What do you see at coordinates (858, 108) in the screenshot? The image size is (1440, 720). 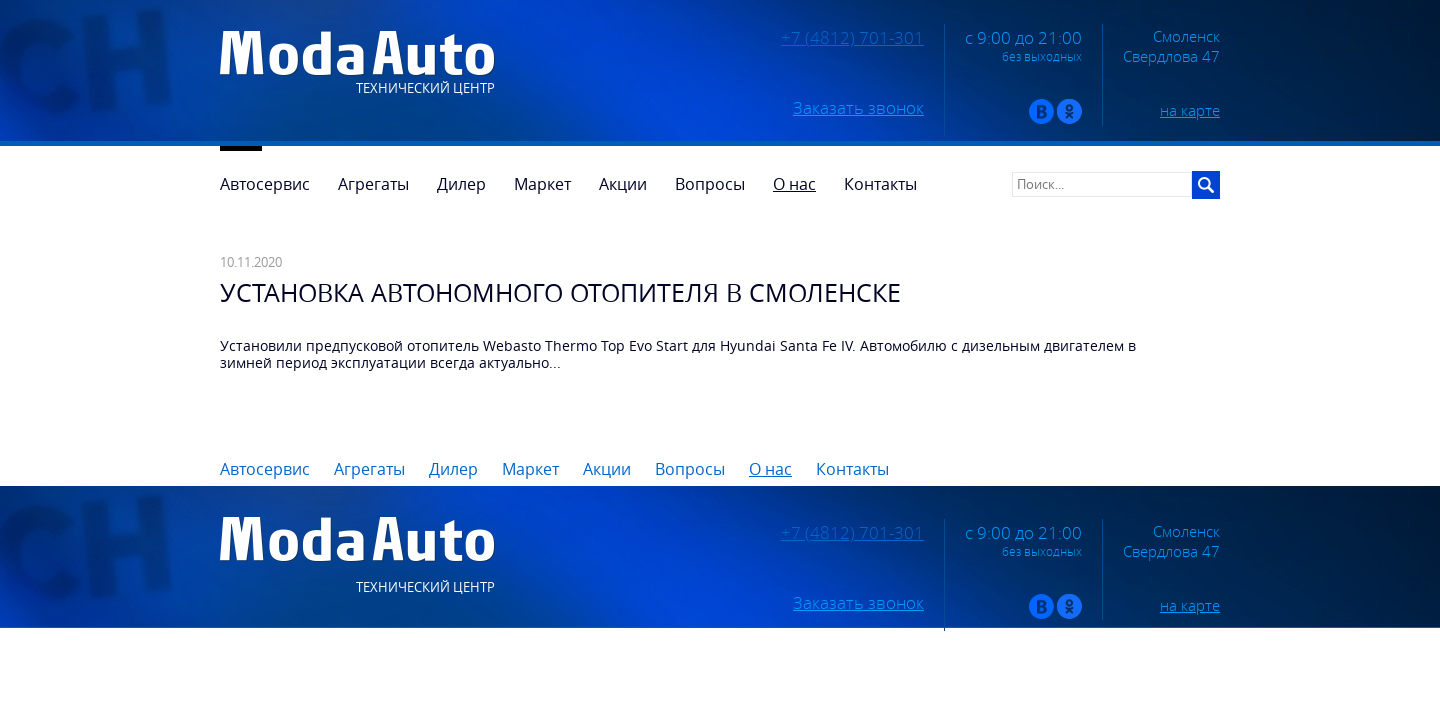 I see `Заказать звонок` at bounding box center [858, 108].